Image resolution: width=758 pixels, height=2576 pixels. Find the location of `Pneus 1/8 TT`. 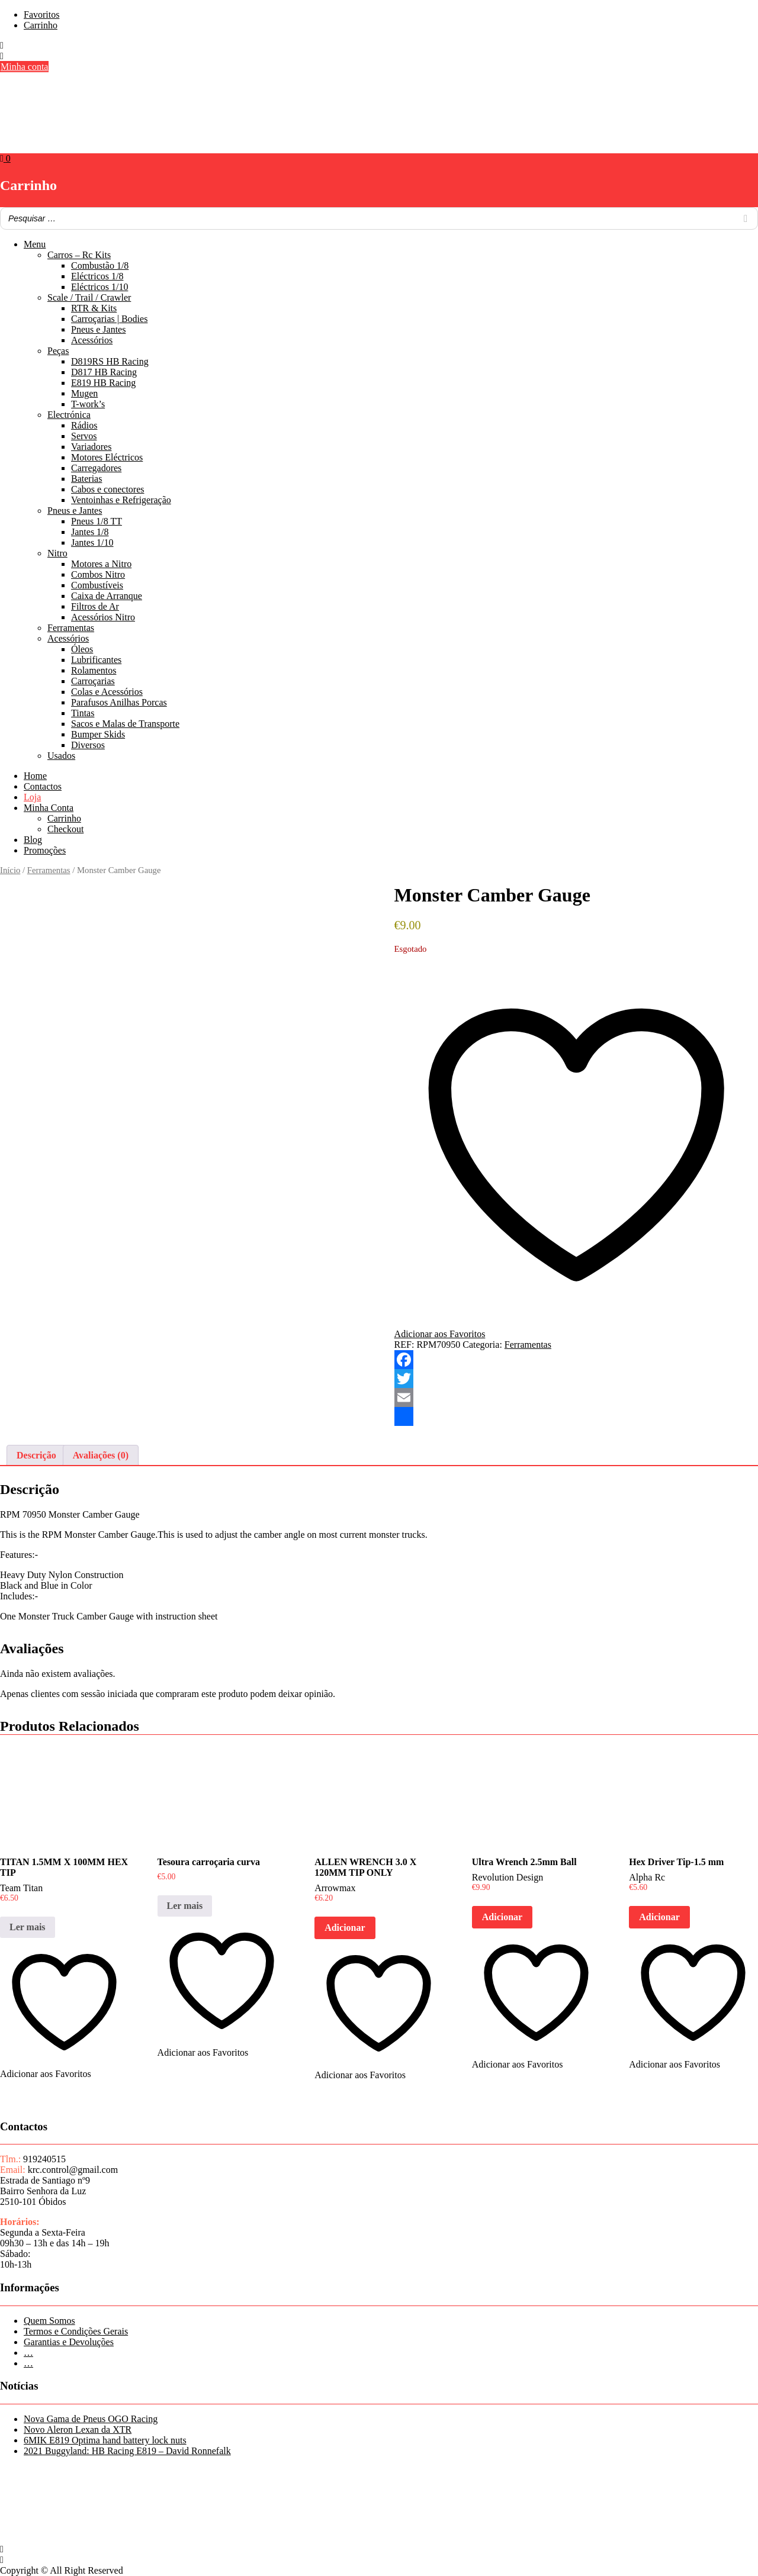

Pneus 1/8 TT is located at coordinates (96, 521).